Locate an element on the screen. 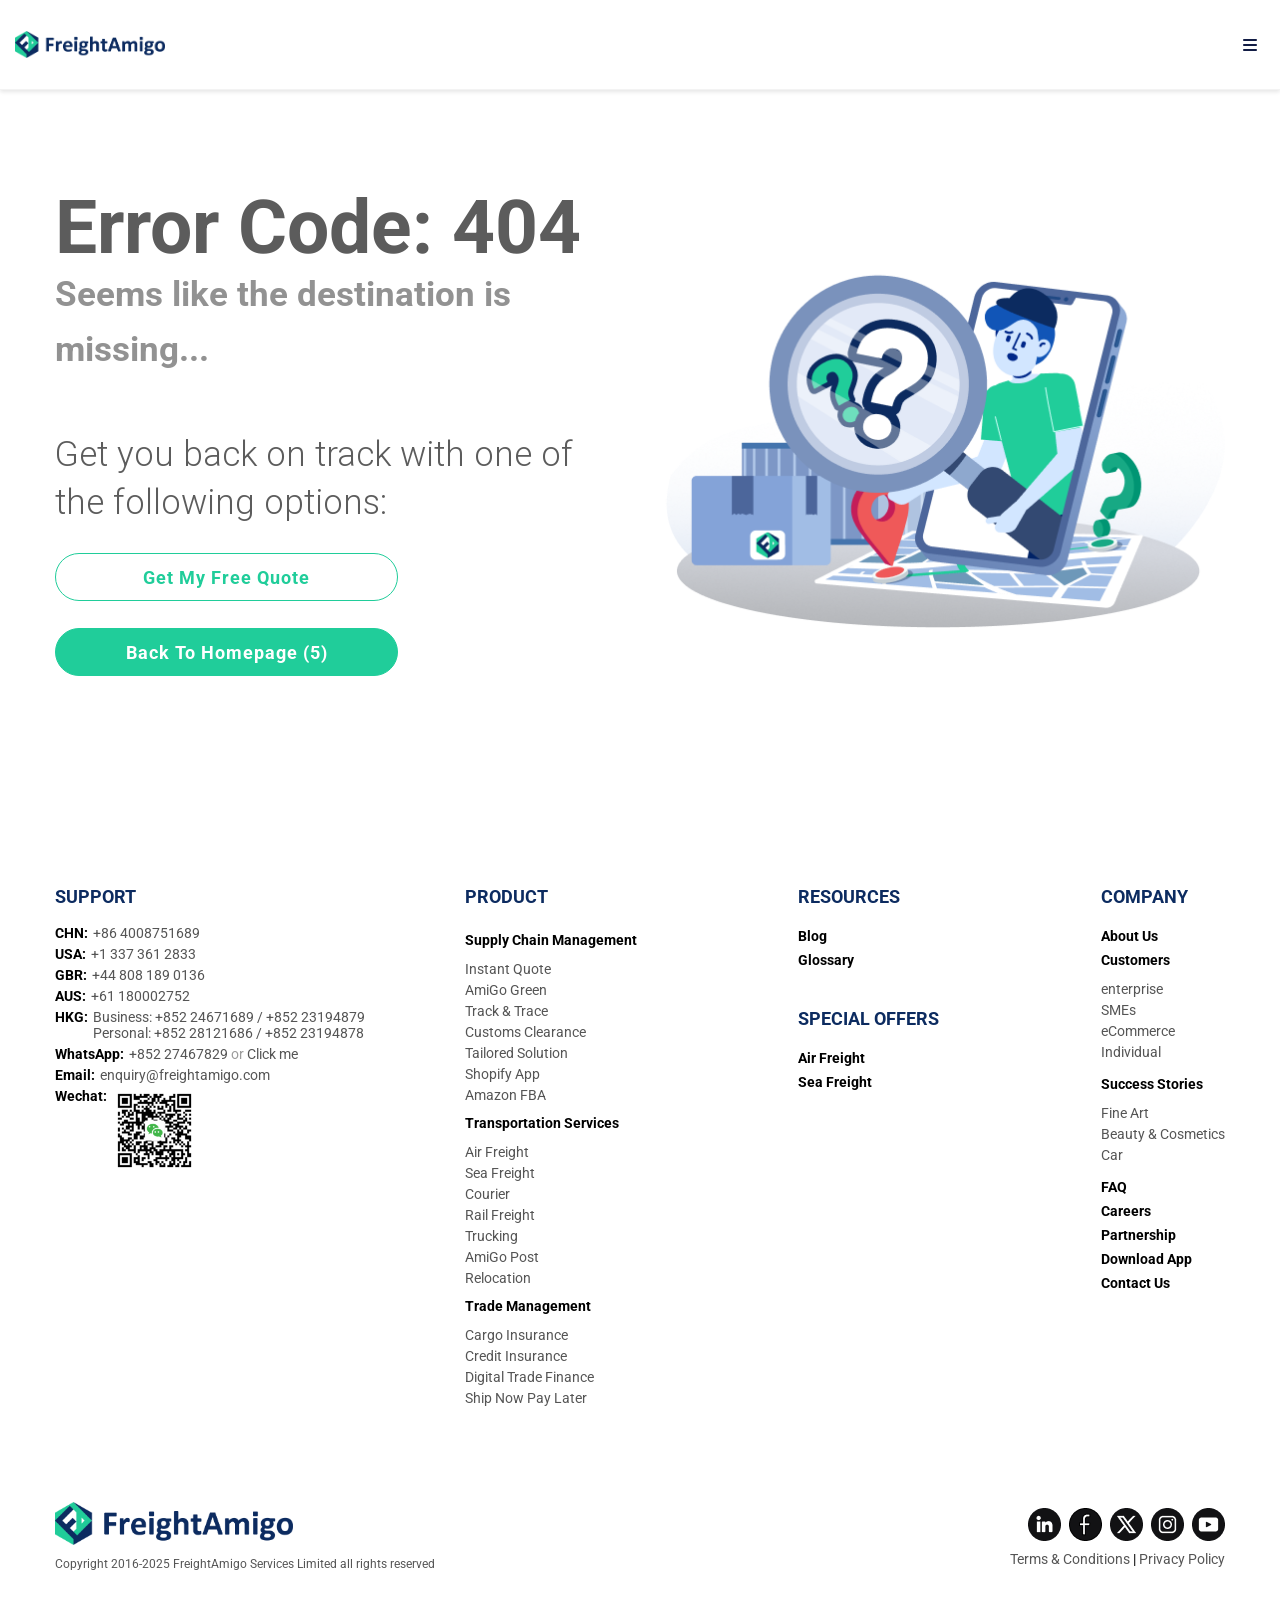  About Us is located at coordinates (1129, 936).